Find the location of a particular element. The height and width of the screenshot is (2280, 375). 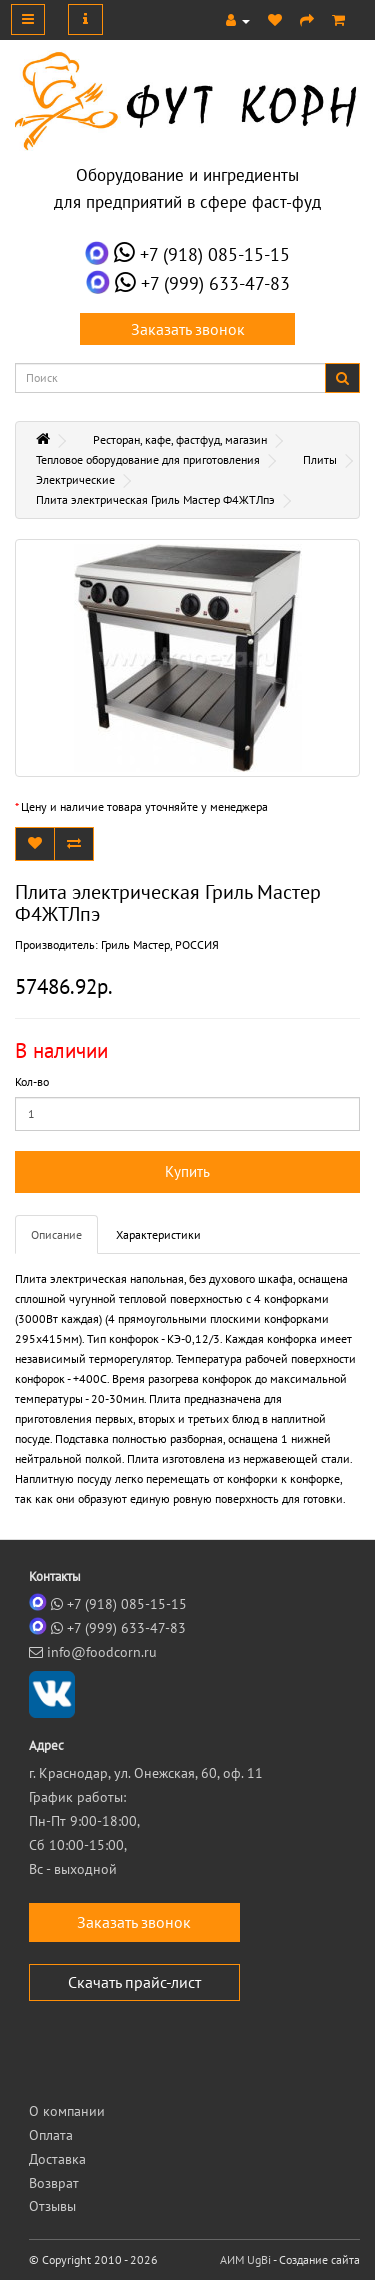

Описание is located at coordinates (56, 1234).